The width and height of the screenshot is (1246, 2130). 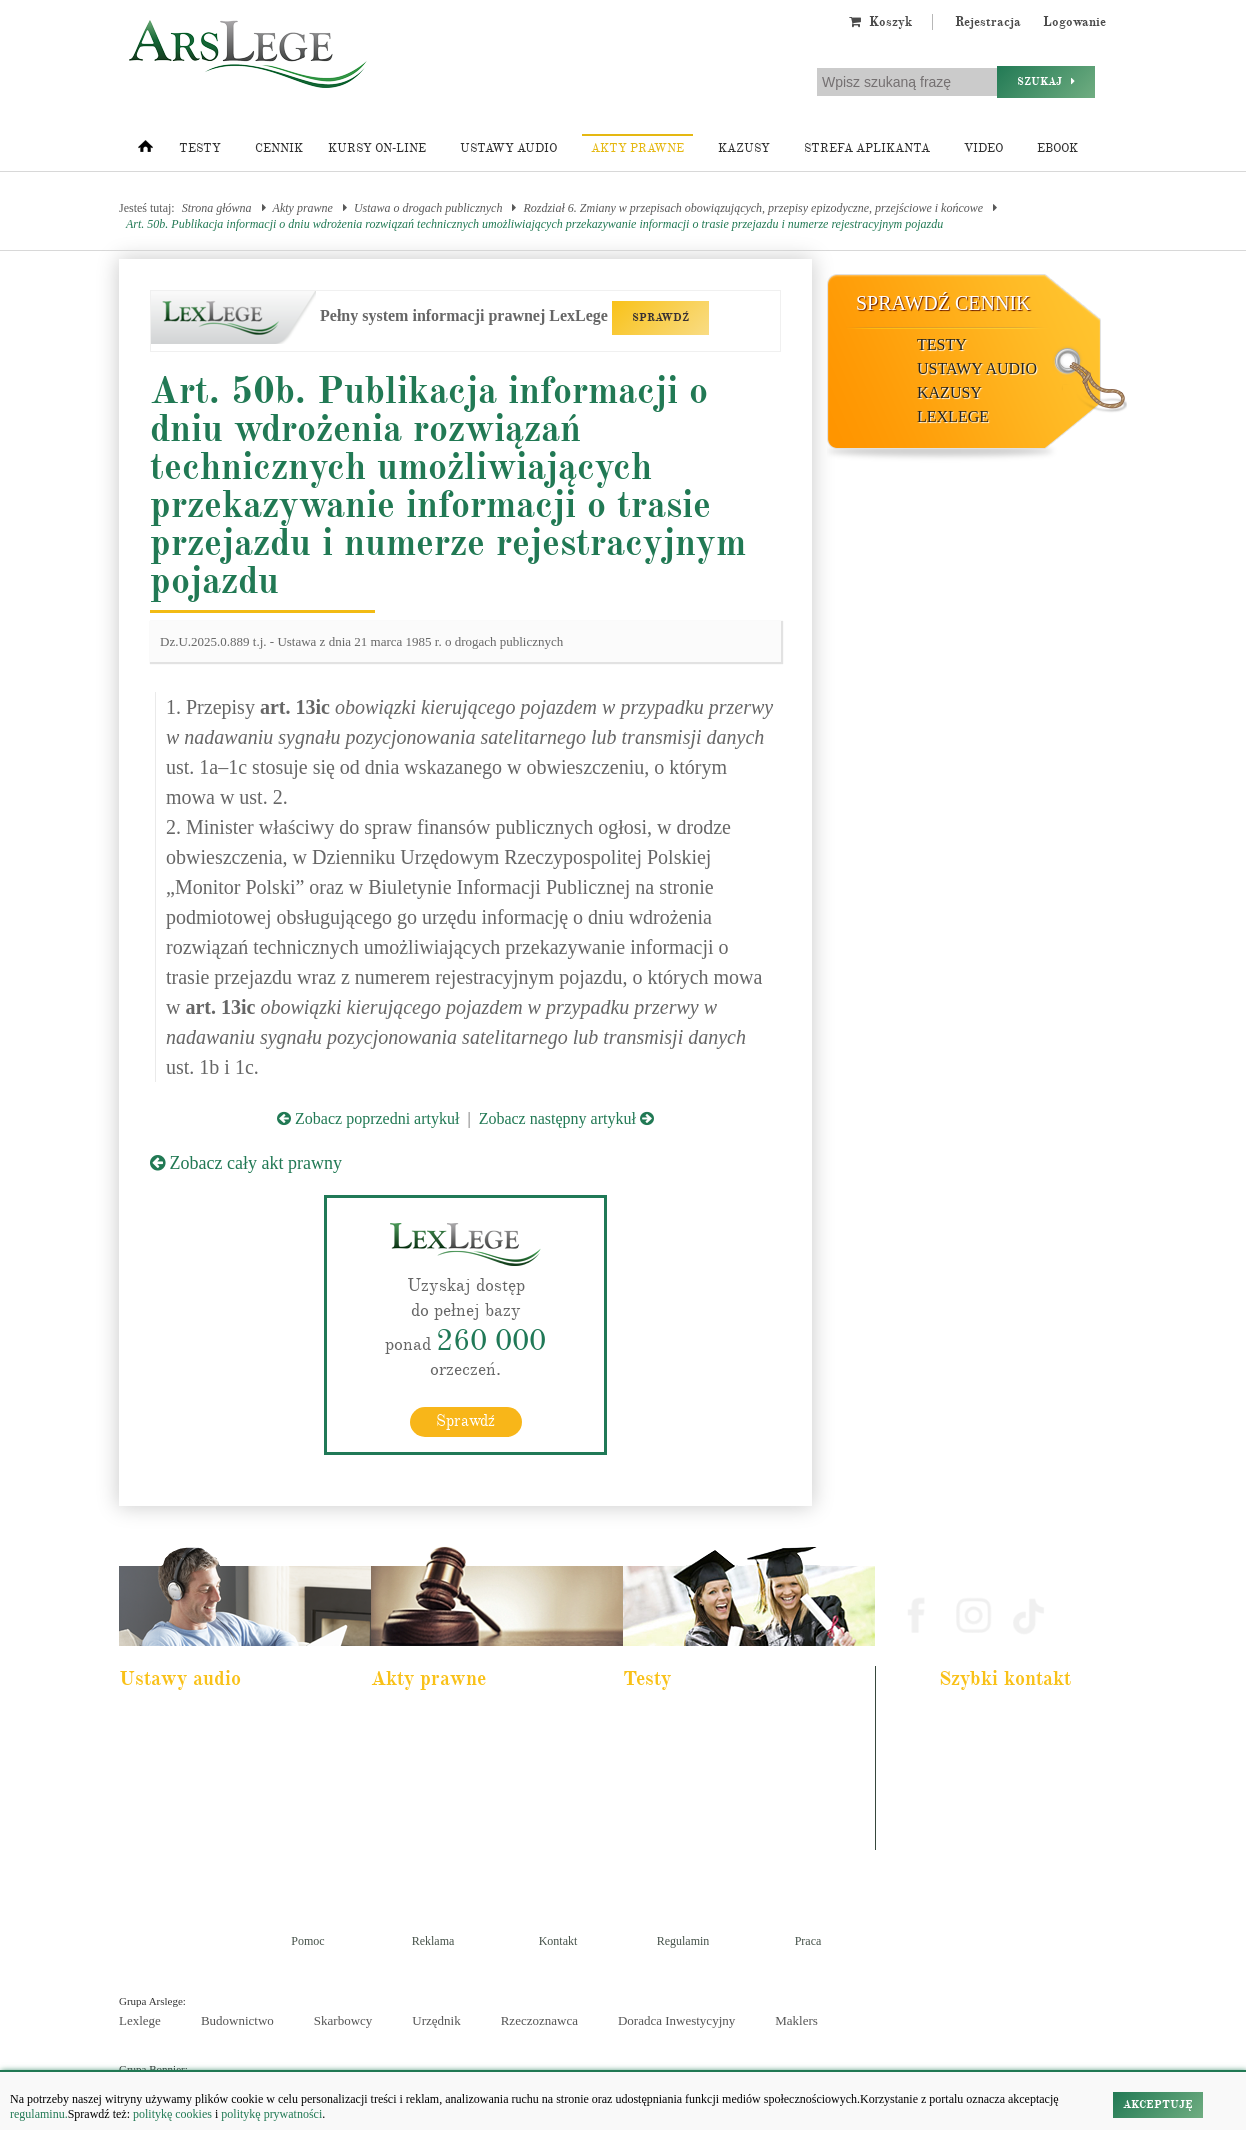 I want to click on Lexlege, so click(x=140, y=2020).